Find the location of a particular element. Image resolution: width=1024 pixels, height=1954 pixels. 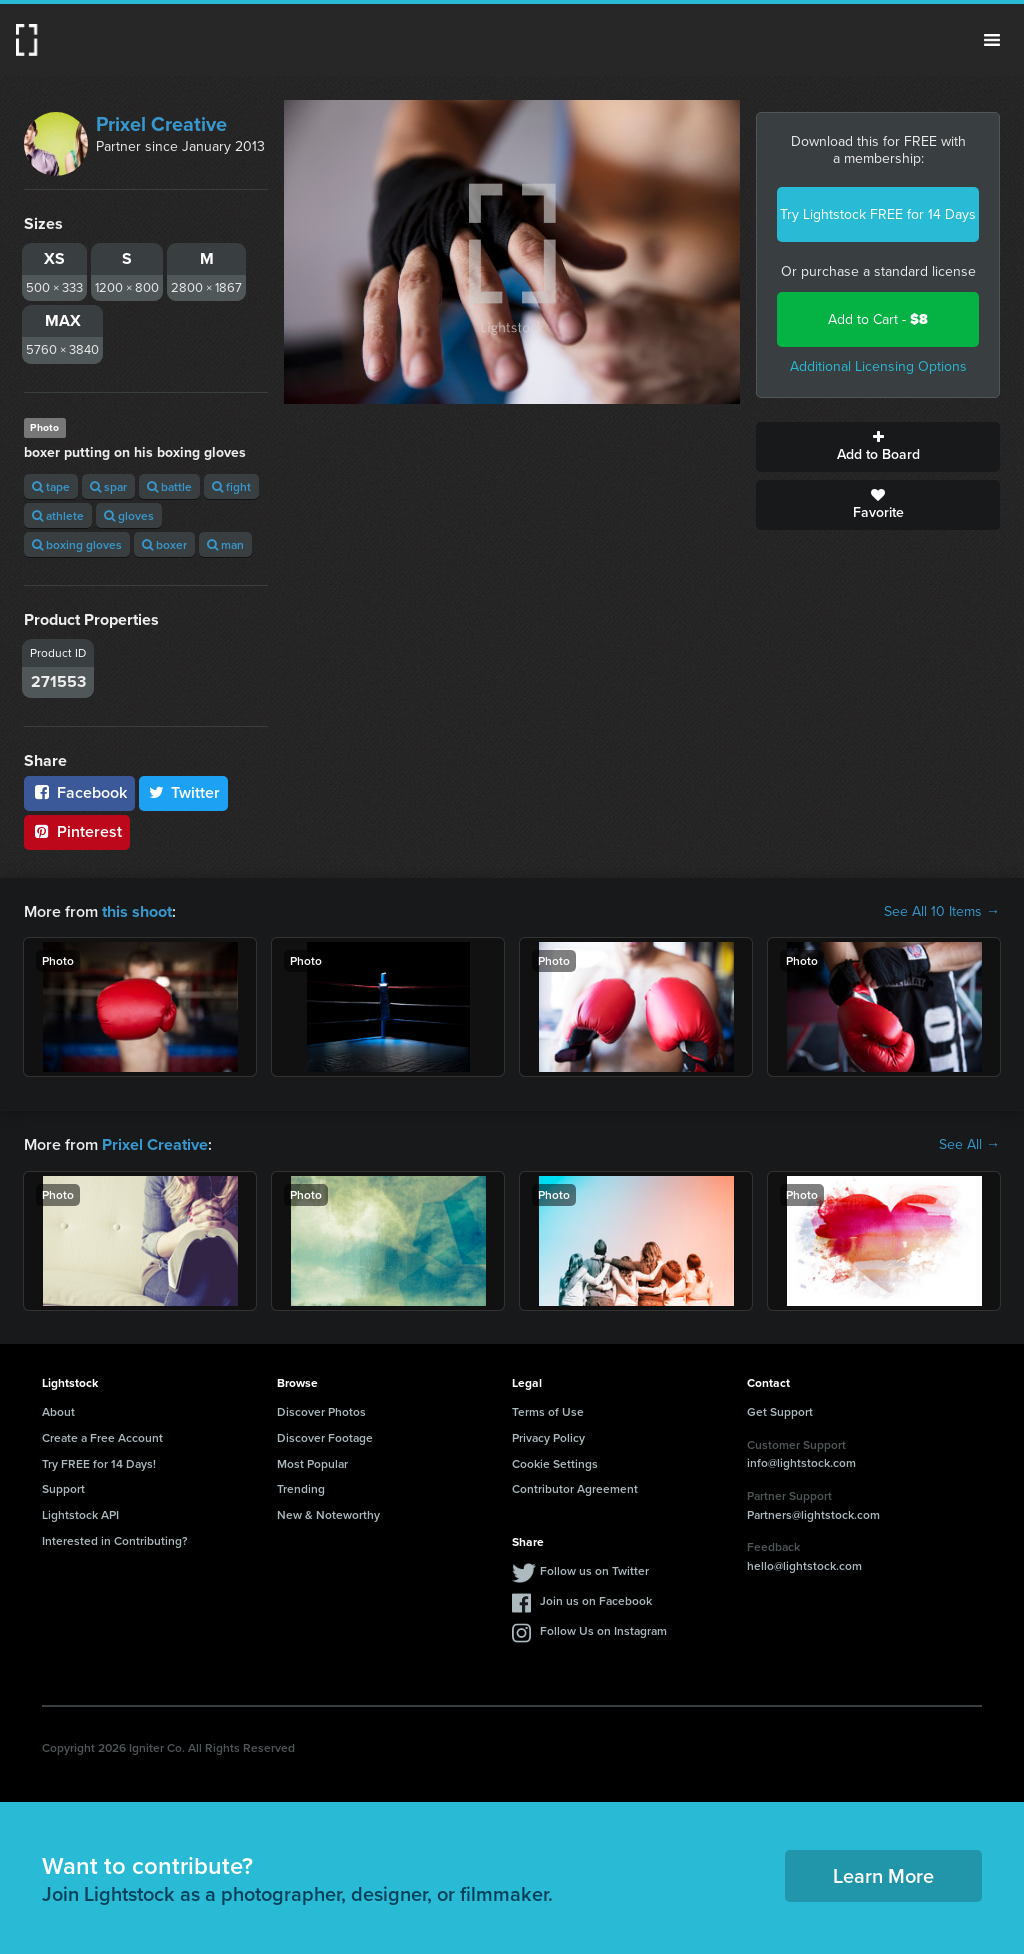

Additional Licensing Options is located at coordinates (878, 366).